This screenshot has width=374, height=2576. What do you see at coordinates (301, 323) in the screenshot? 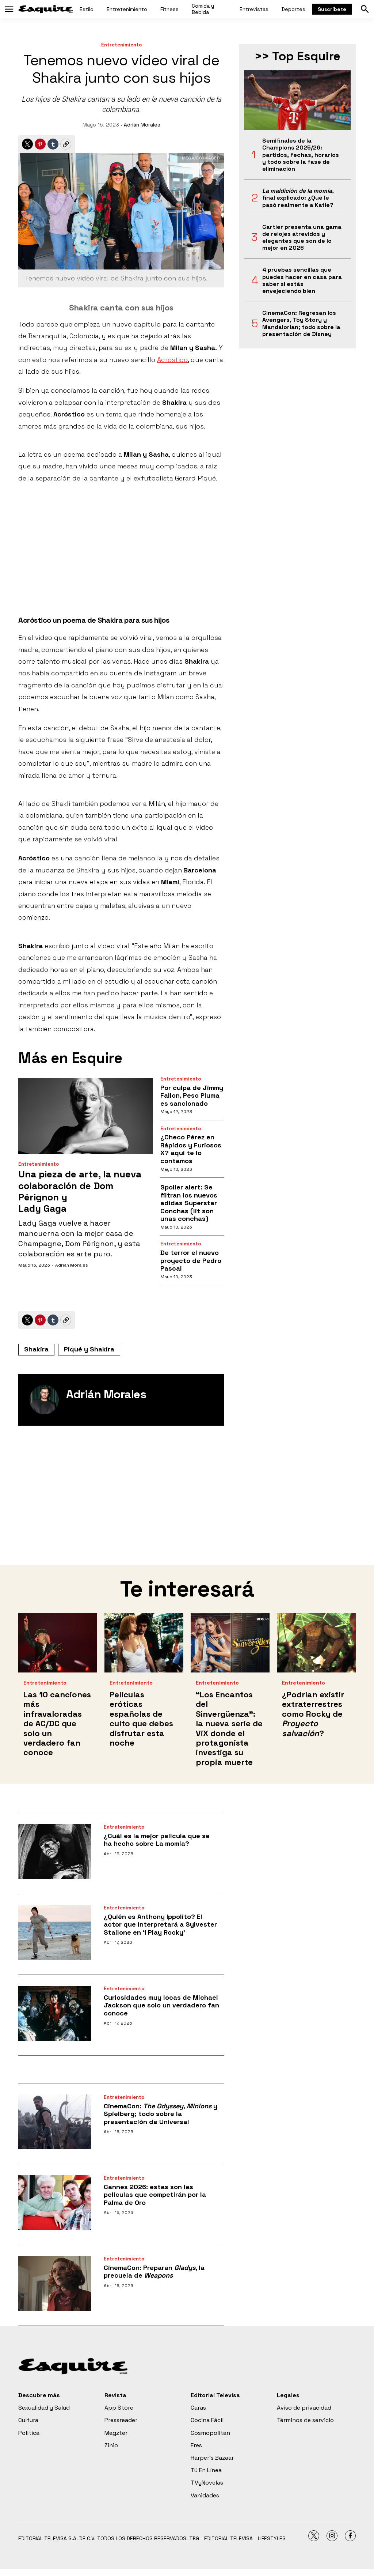
I see `CinemaCon: Regresan los Avengers, Toy Story y Mandalorian; todo sobre la presentación de Disney` at bounding box center [301, 323].